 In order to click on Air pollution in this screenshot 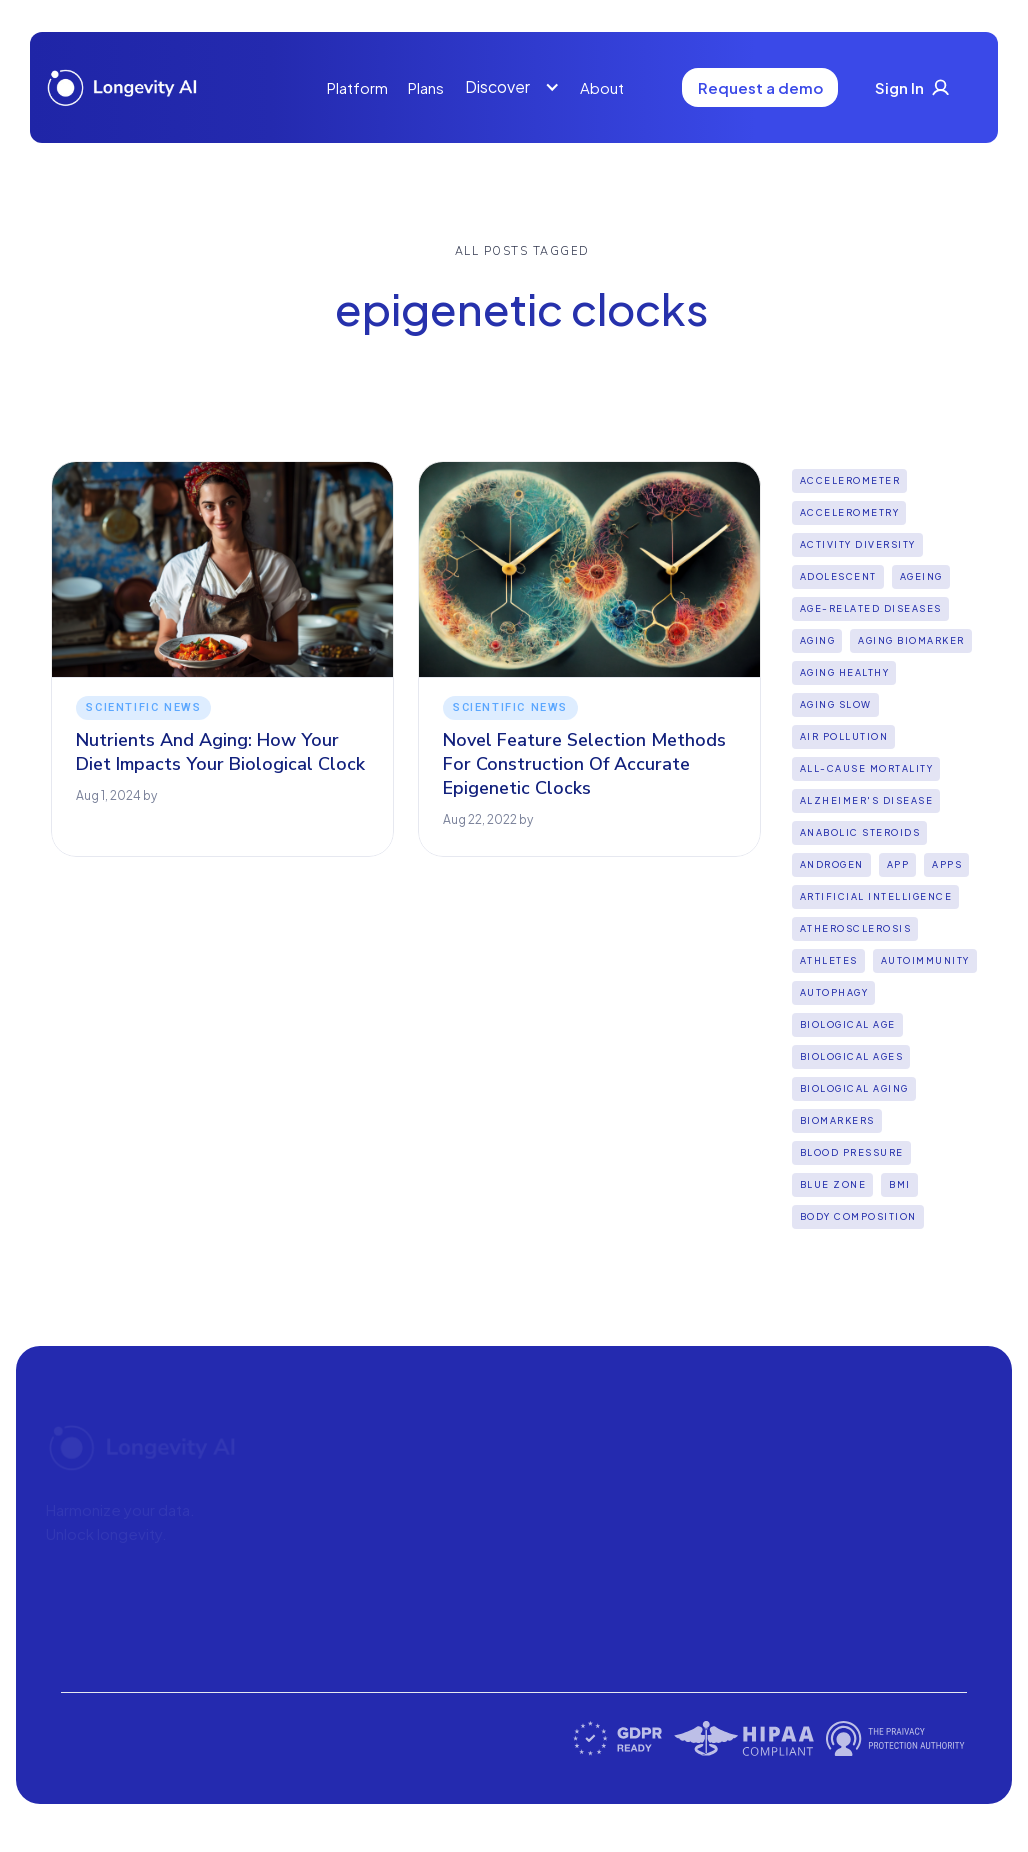, I will do `click(844, 736)`.